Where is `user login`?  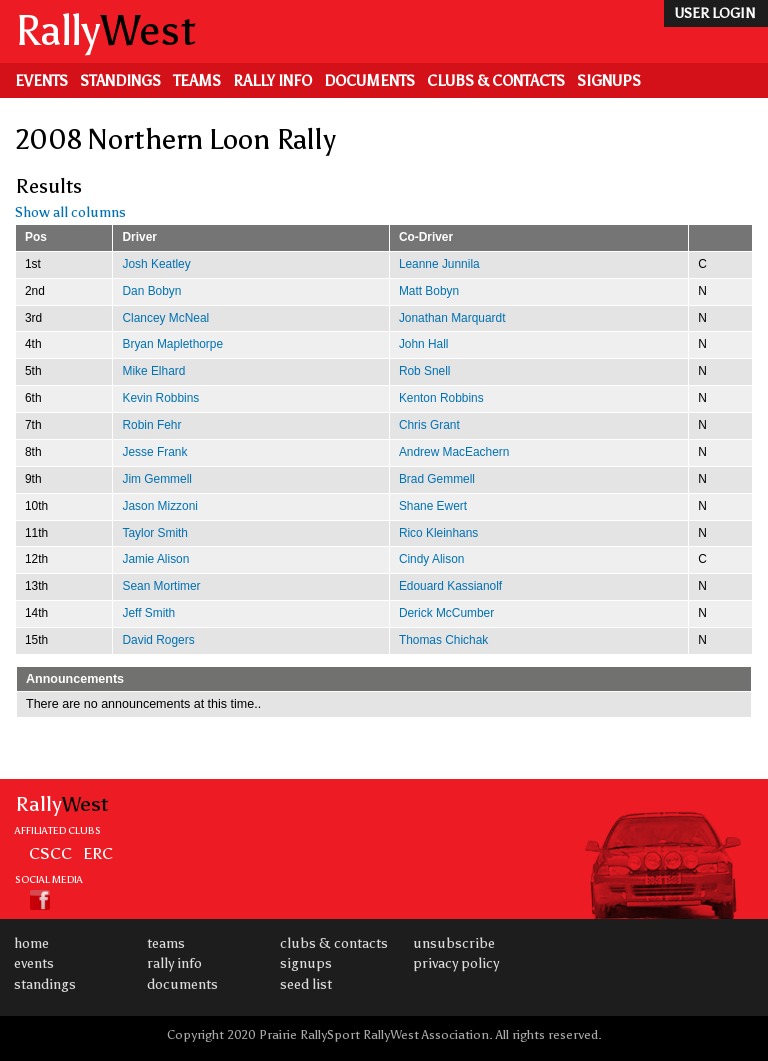
user login is located at coordinates (714, 13).